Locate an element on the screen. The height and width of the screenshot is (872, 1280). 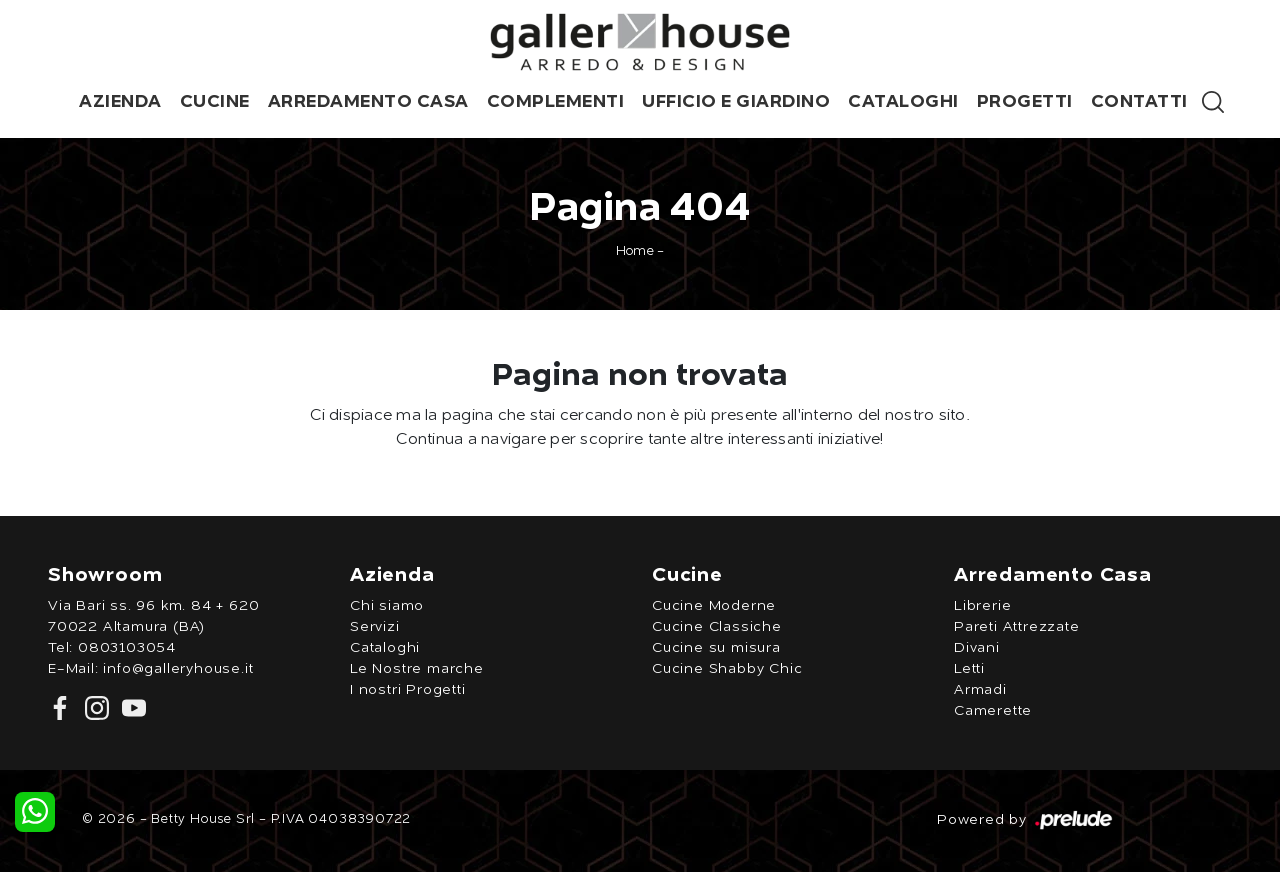
Divani is located at coordinates (977, 648).